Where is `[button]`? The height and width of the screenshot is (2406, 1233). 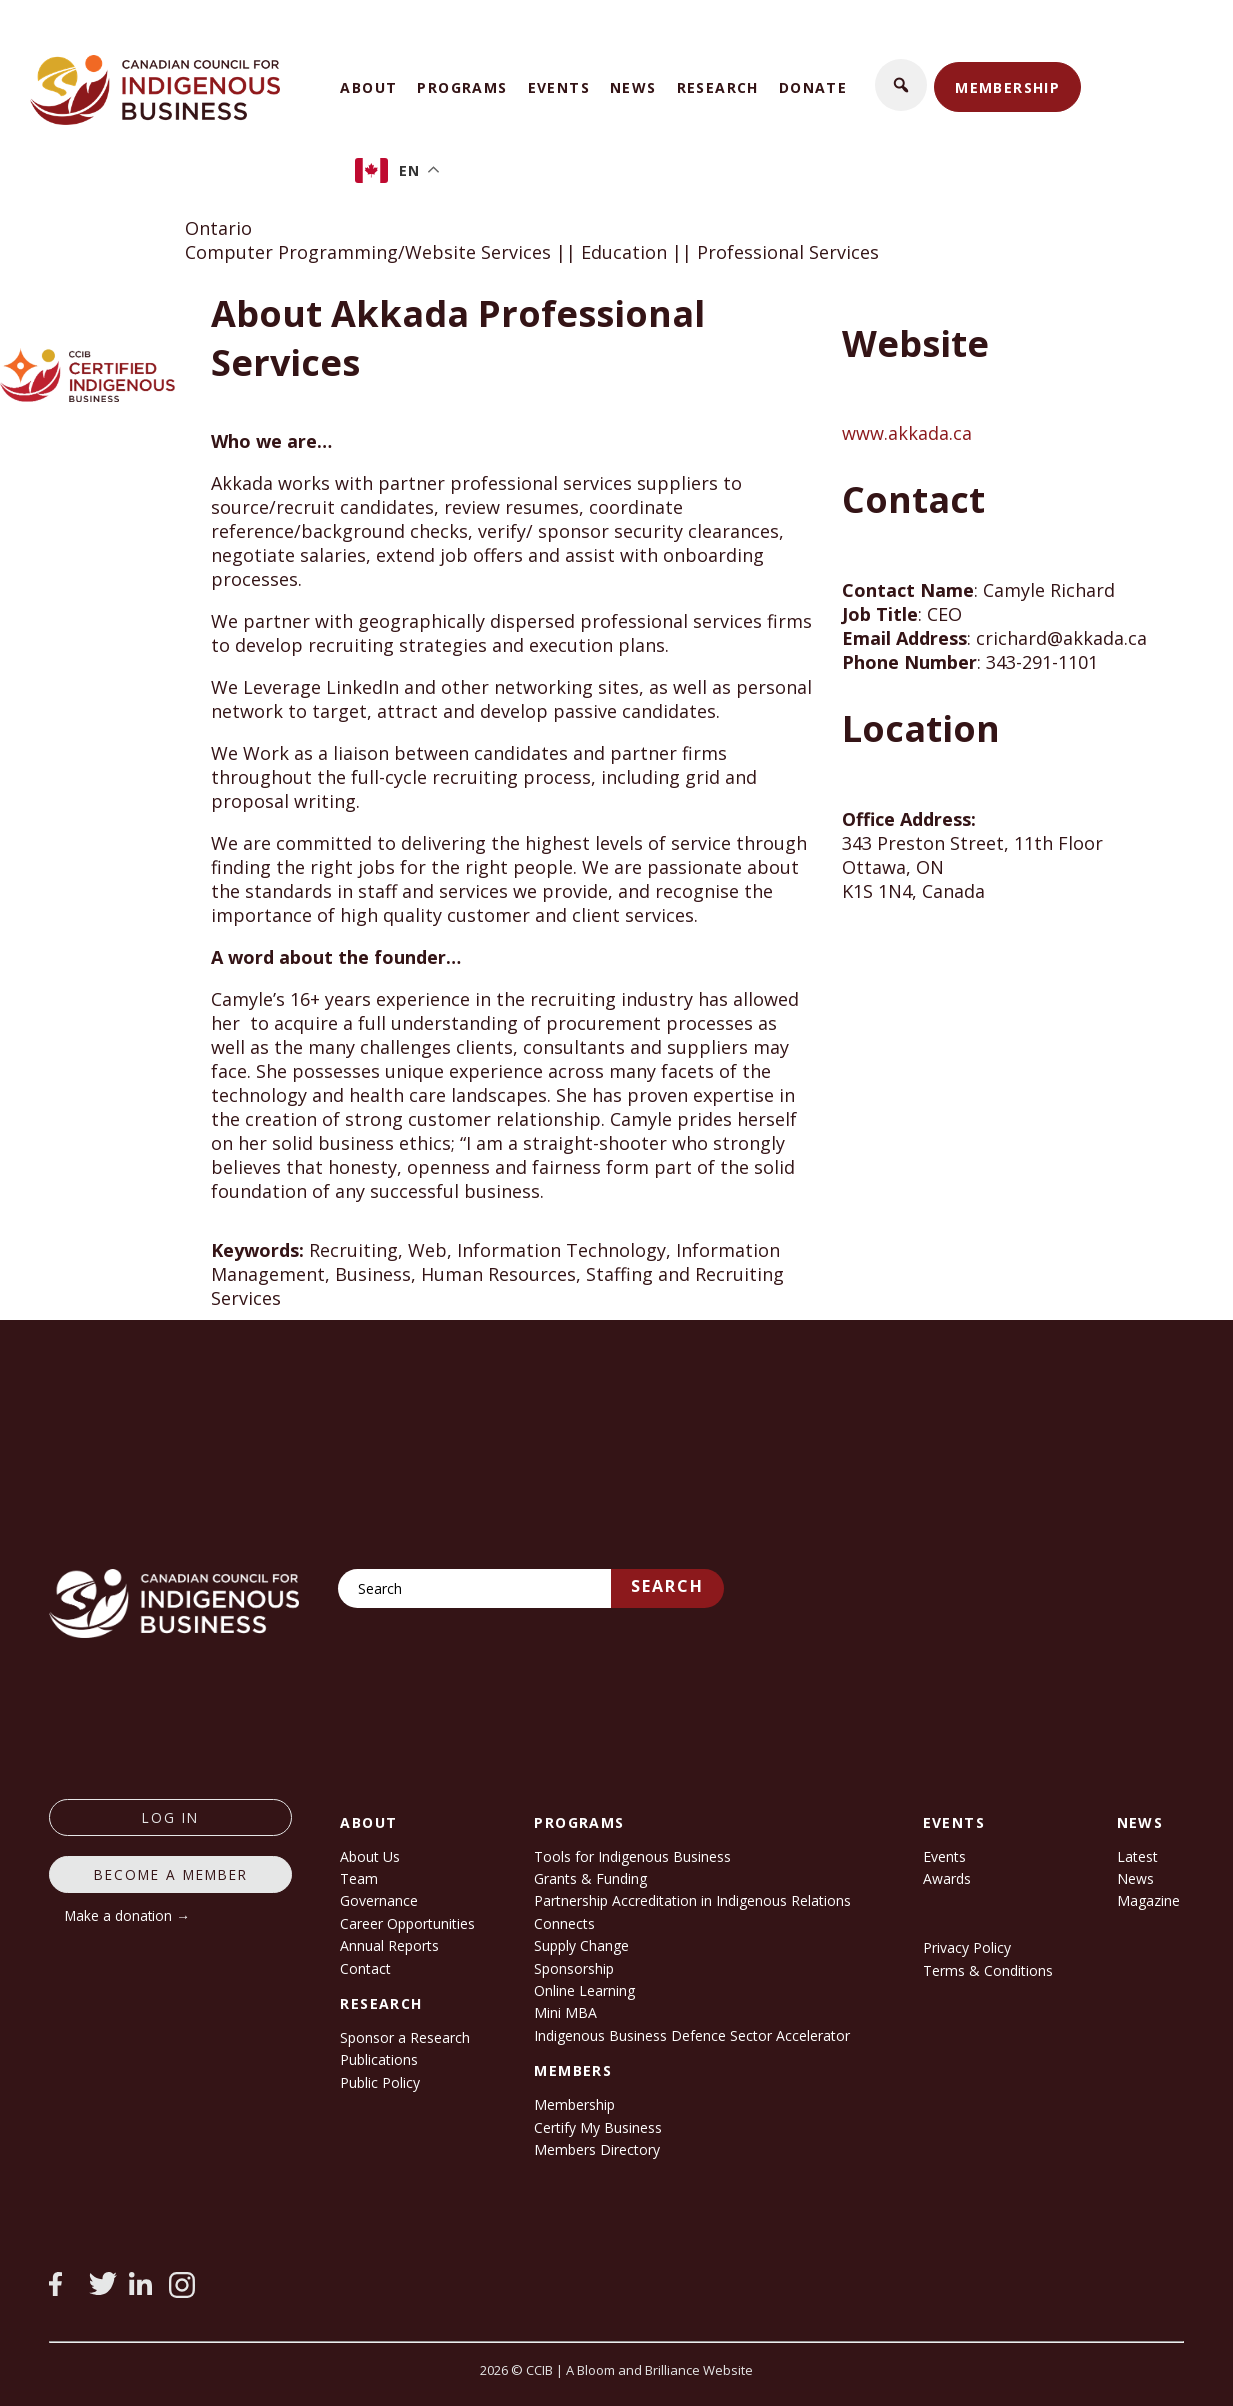 [button] is located at coordinates (901, 85).